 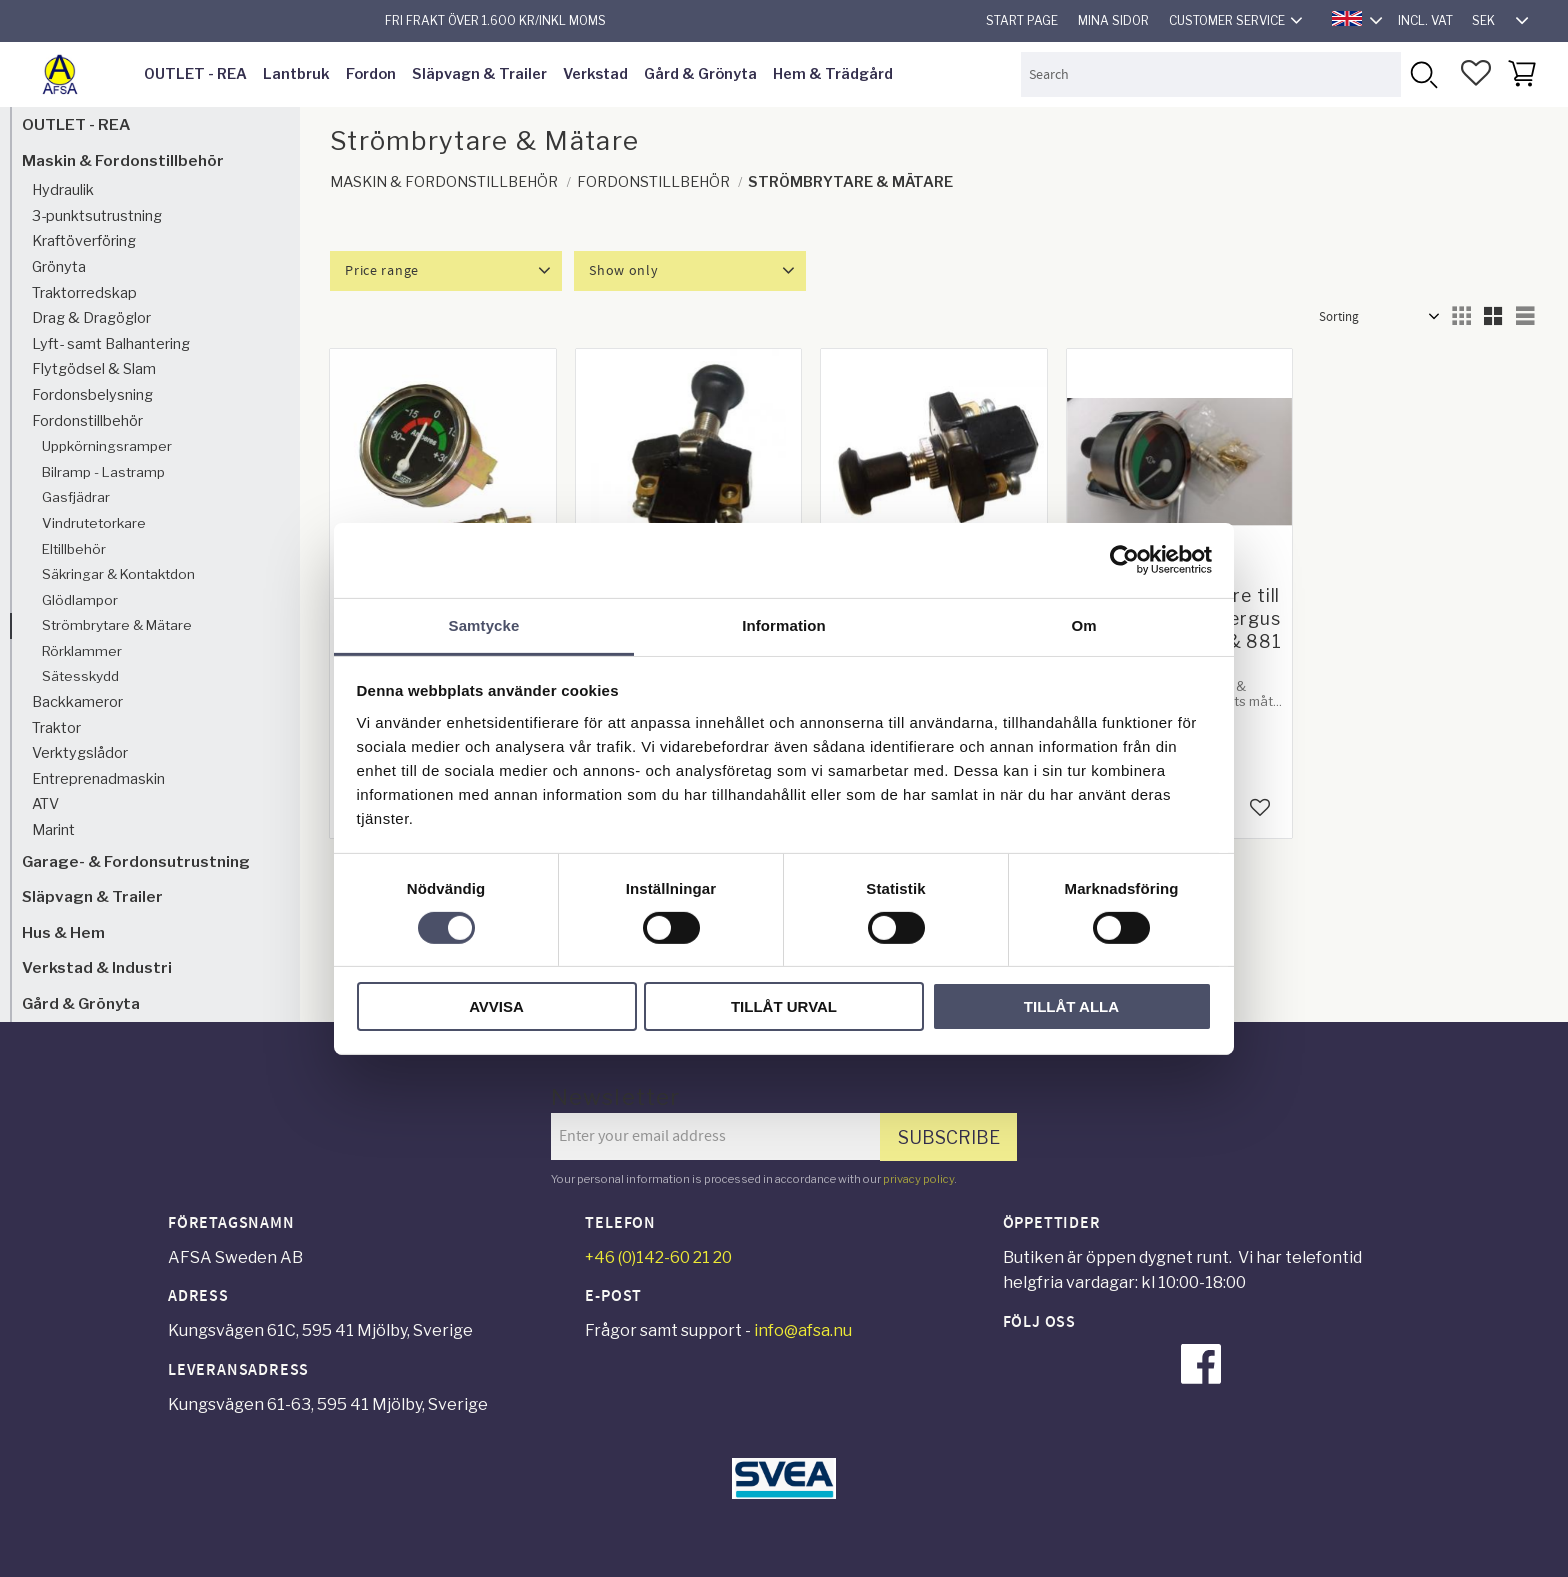 I want to click on incl. VAT, so click(x=1425, y=20).